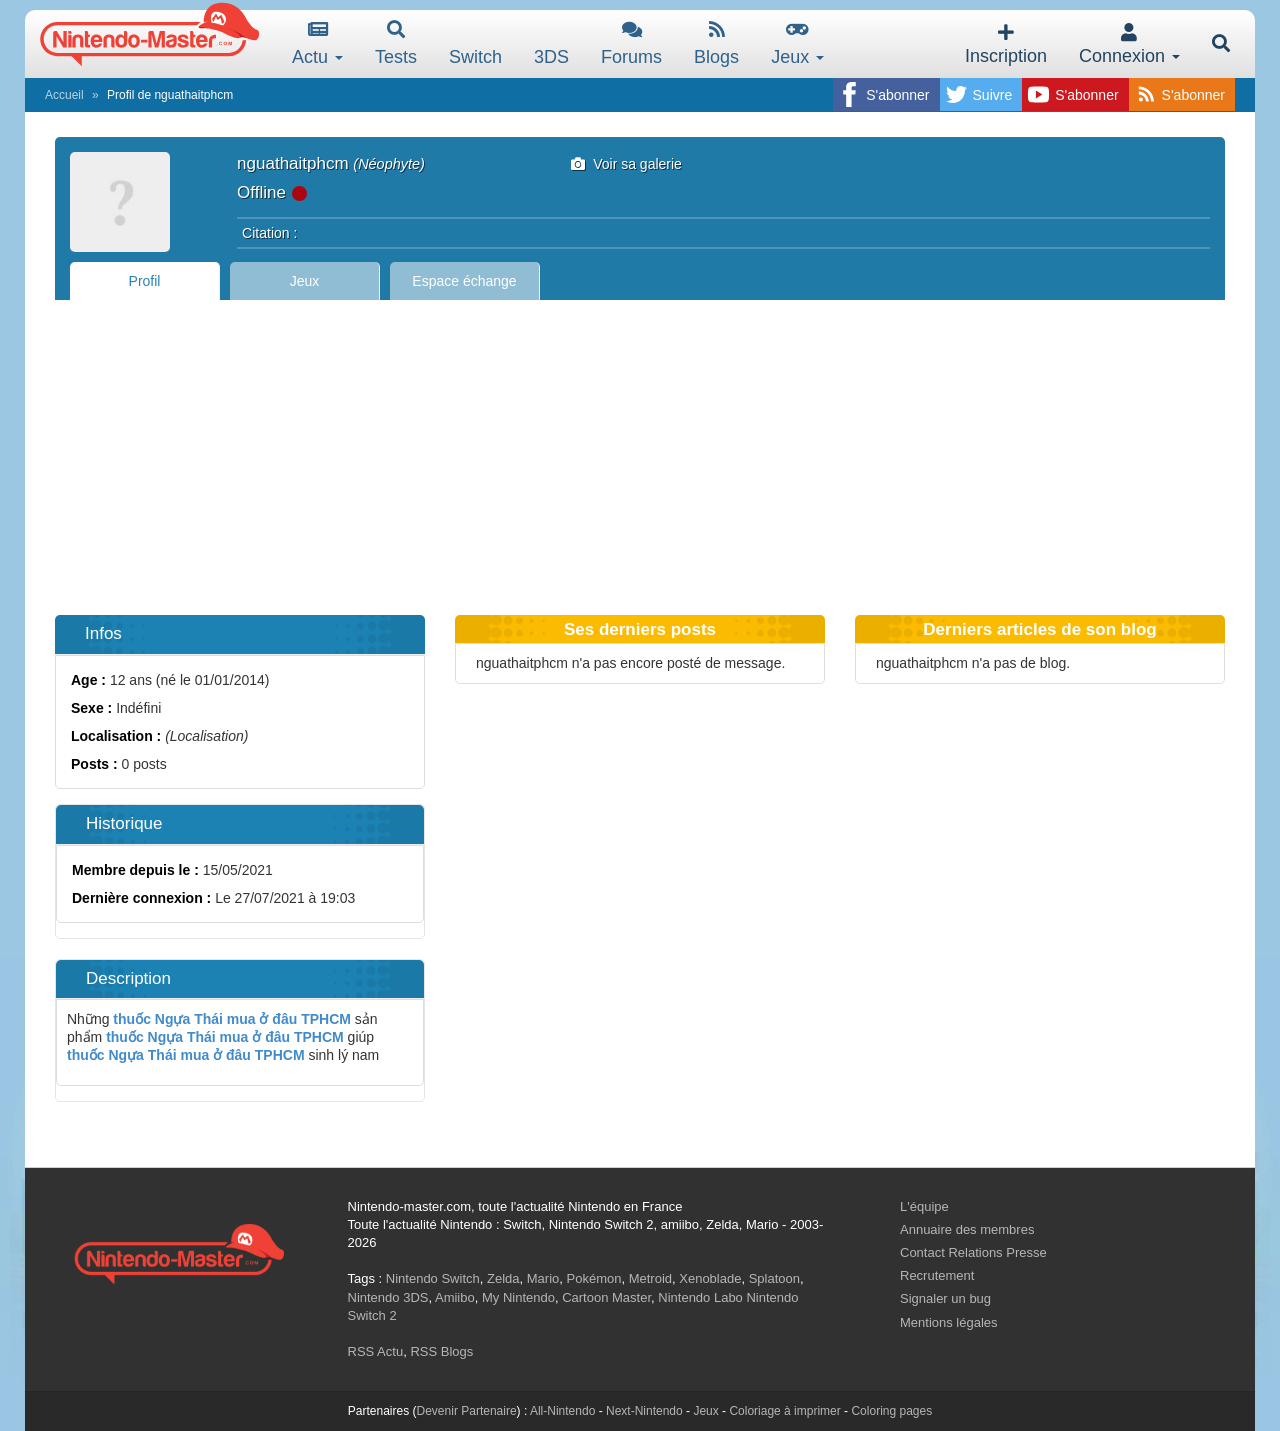 The image size is (1280, 1431). What do you see at coordinates (924, 1206) in the screenshot?
I see `L'équipe` at bounding box center [924, 1206].